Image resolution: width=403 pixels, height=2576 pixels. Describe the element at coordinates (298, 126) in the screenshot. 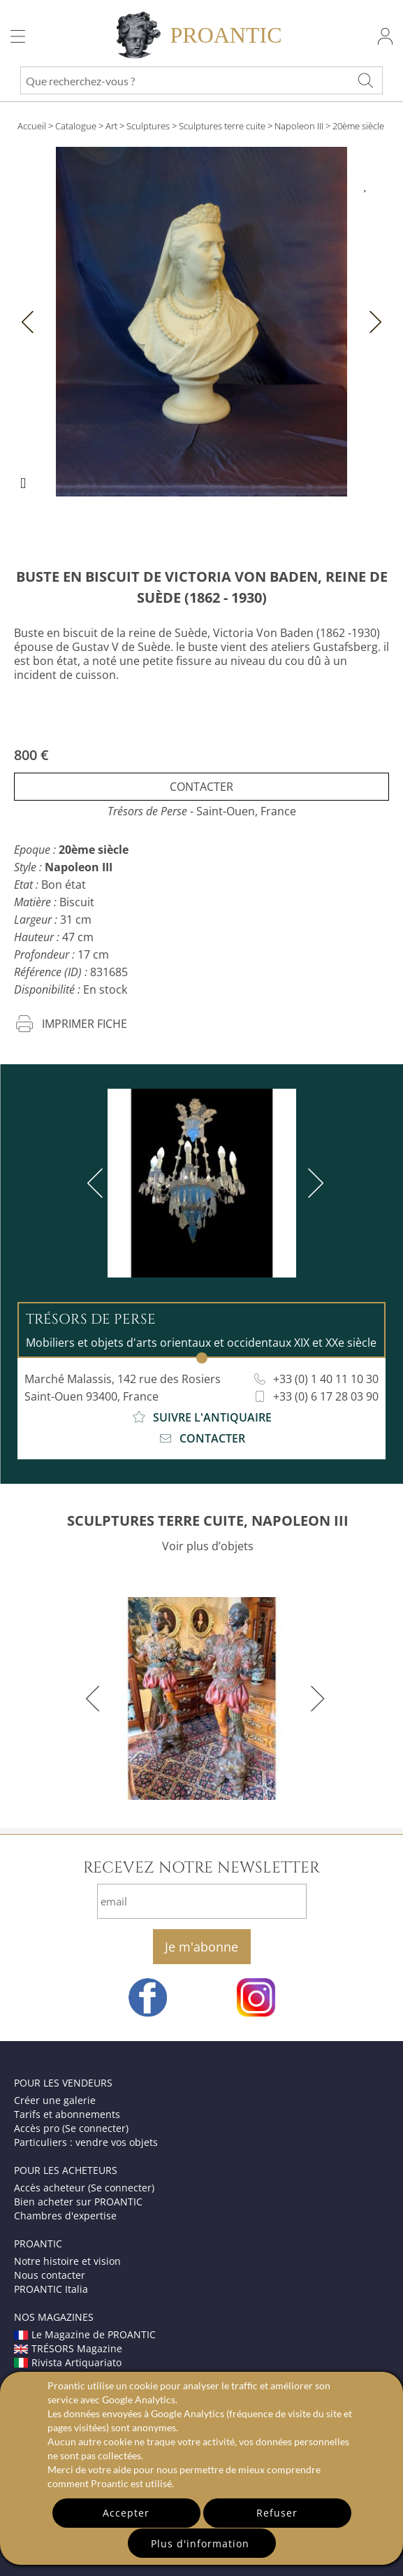

I see `Napoleon III` at that location.